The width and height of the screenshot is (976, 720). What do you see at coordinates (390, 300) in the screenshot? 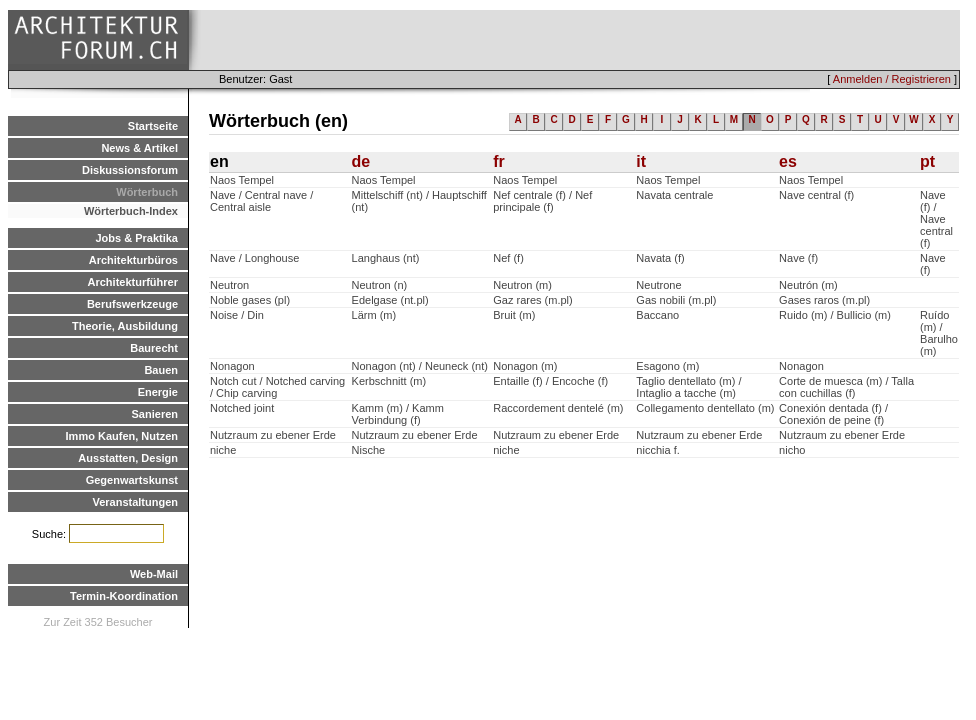
I see `Edelgase (nt.pl)` at bounding box center [390, 300].